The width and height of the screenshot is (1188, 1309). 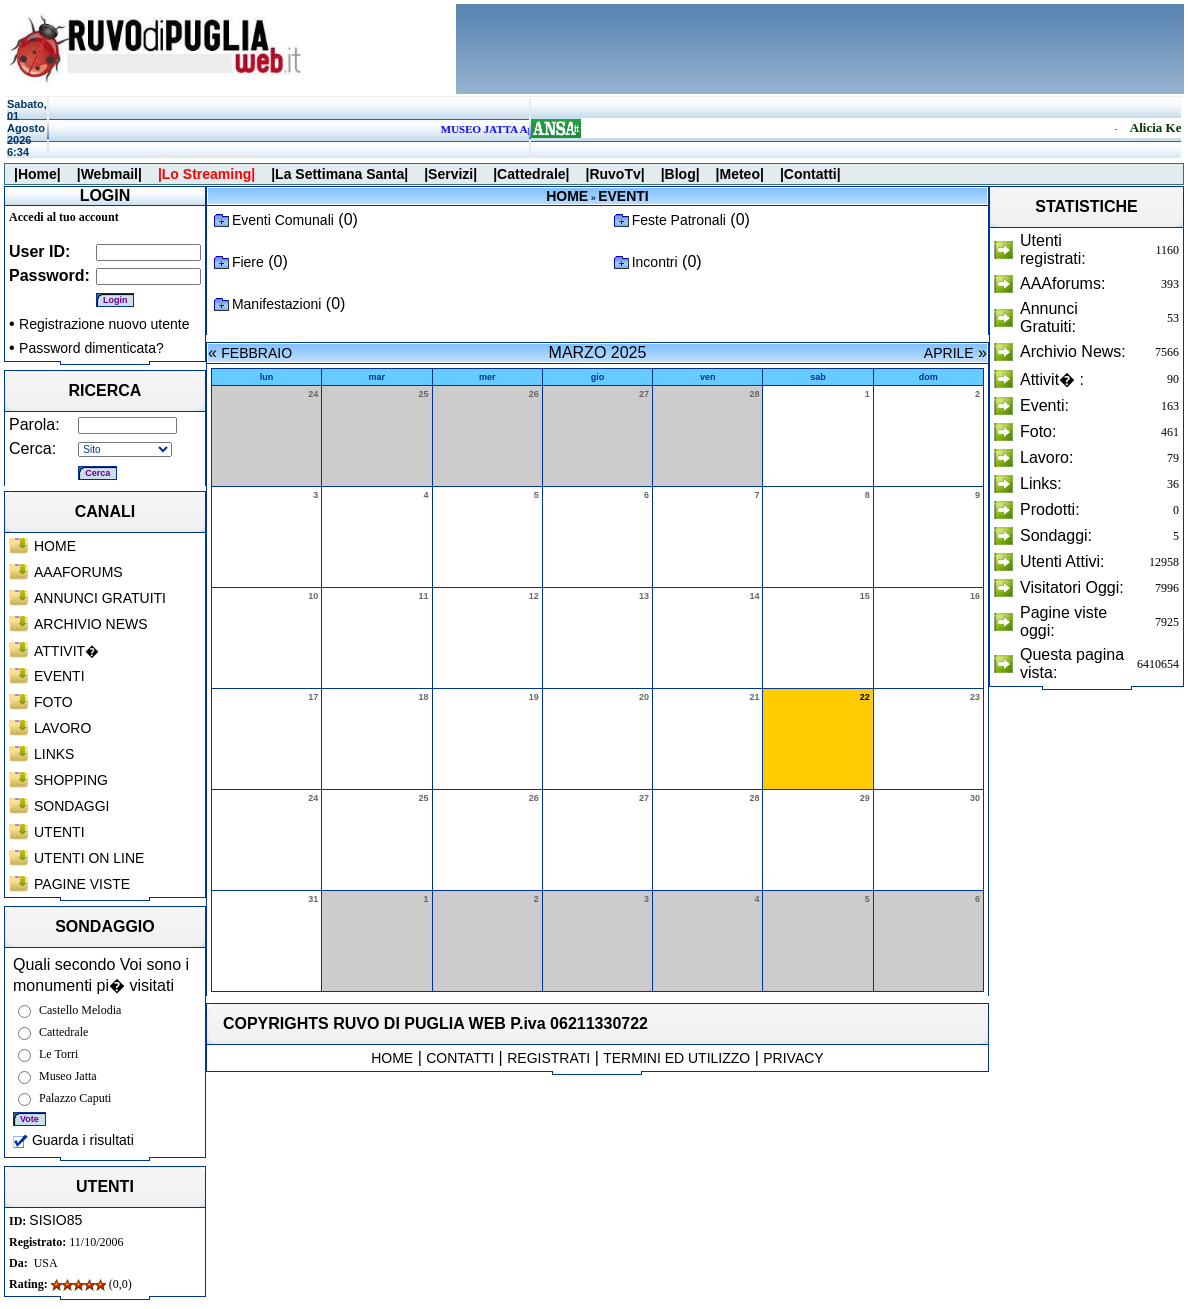 I want to click on |La Settimana Santa|, so click(x=339, y=174).